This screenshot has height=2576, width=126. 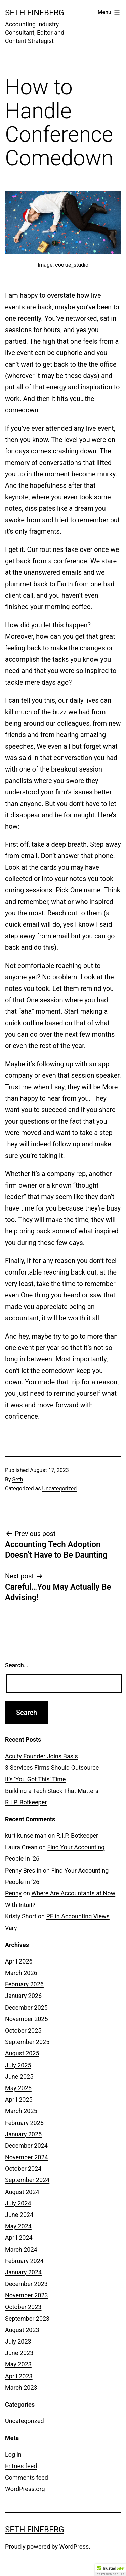 I want to click on November 2023, so click(x=26, y=2295).